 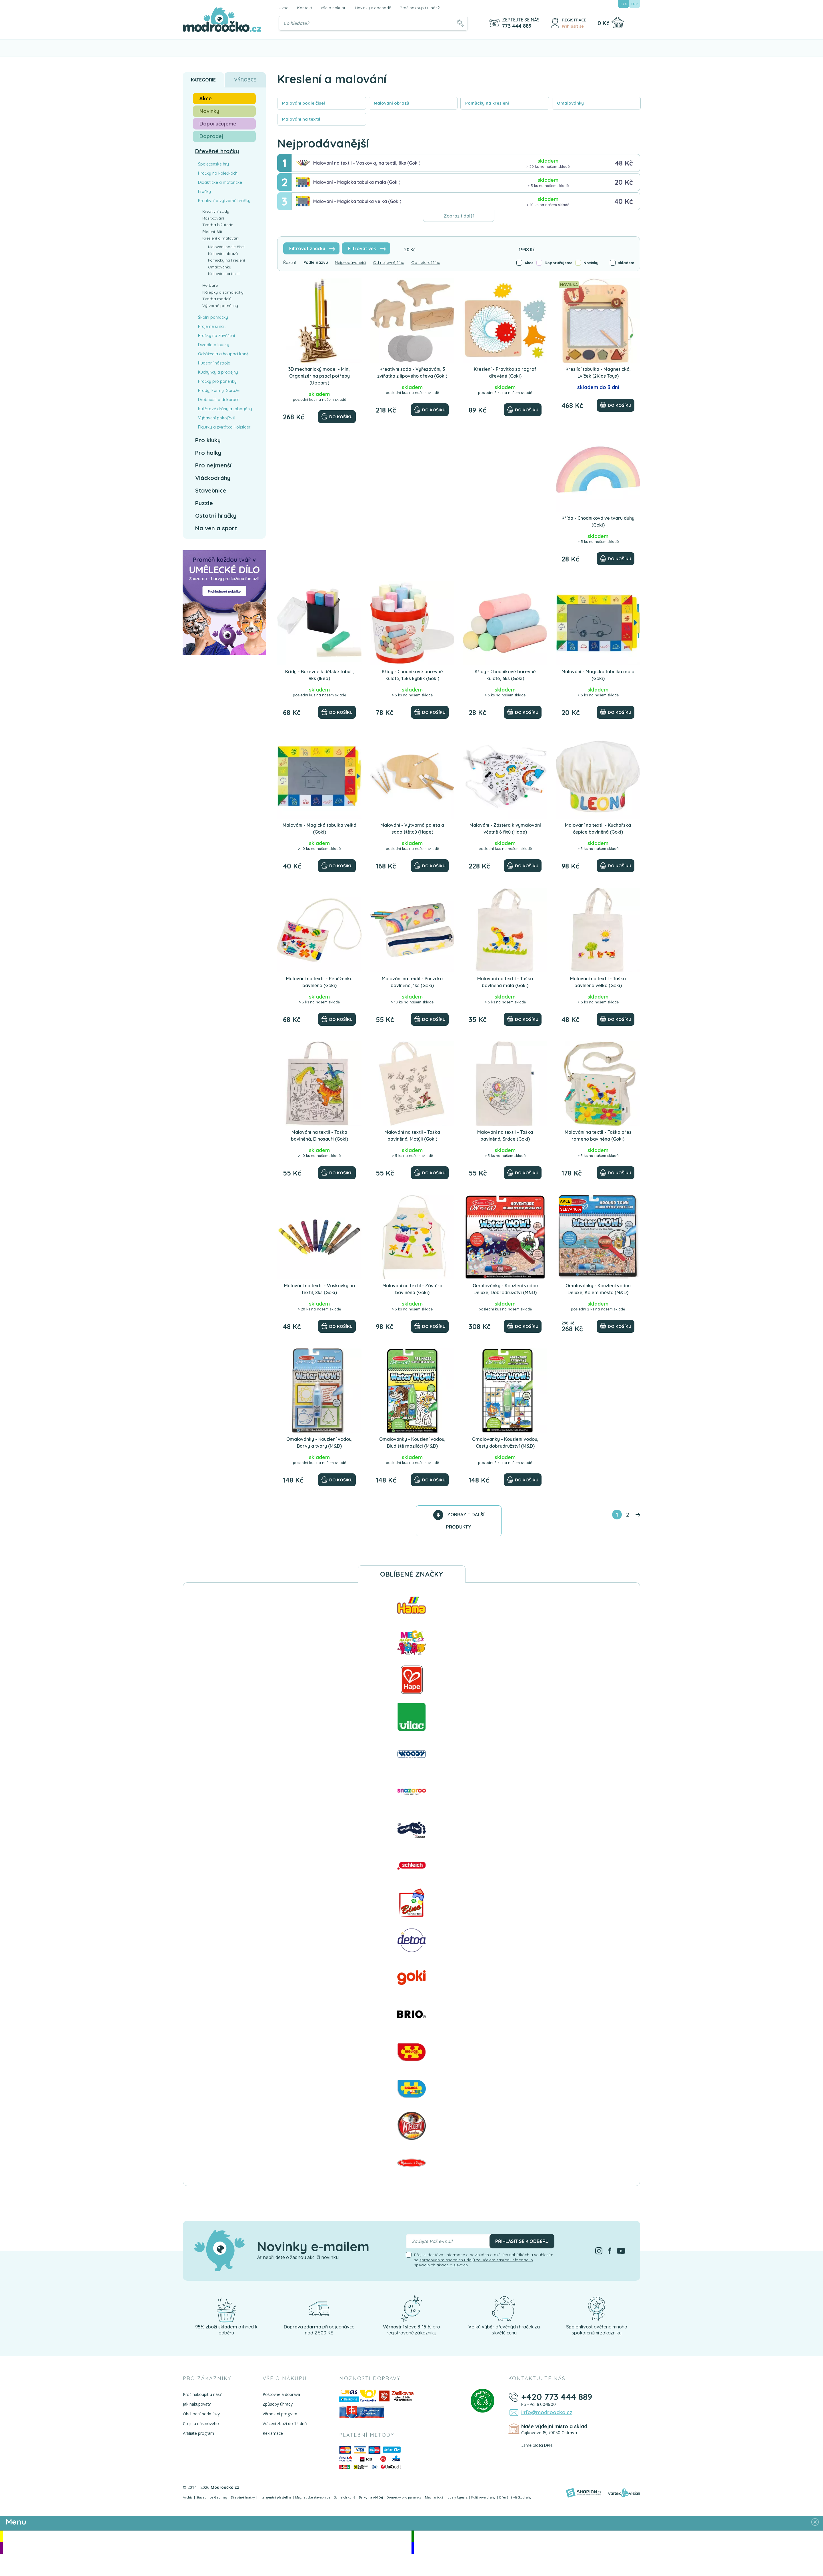 I want to click on Vybavení pokojíčků, so click(x=216, y=418).